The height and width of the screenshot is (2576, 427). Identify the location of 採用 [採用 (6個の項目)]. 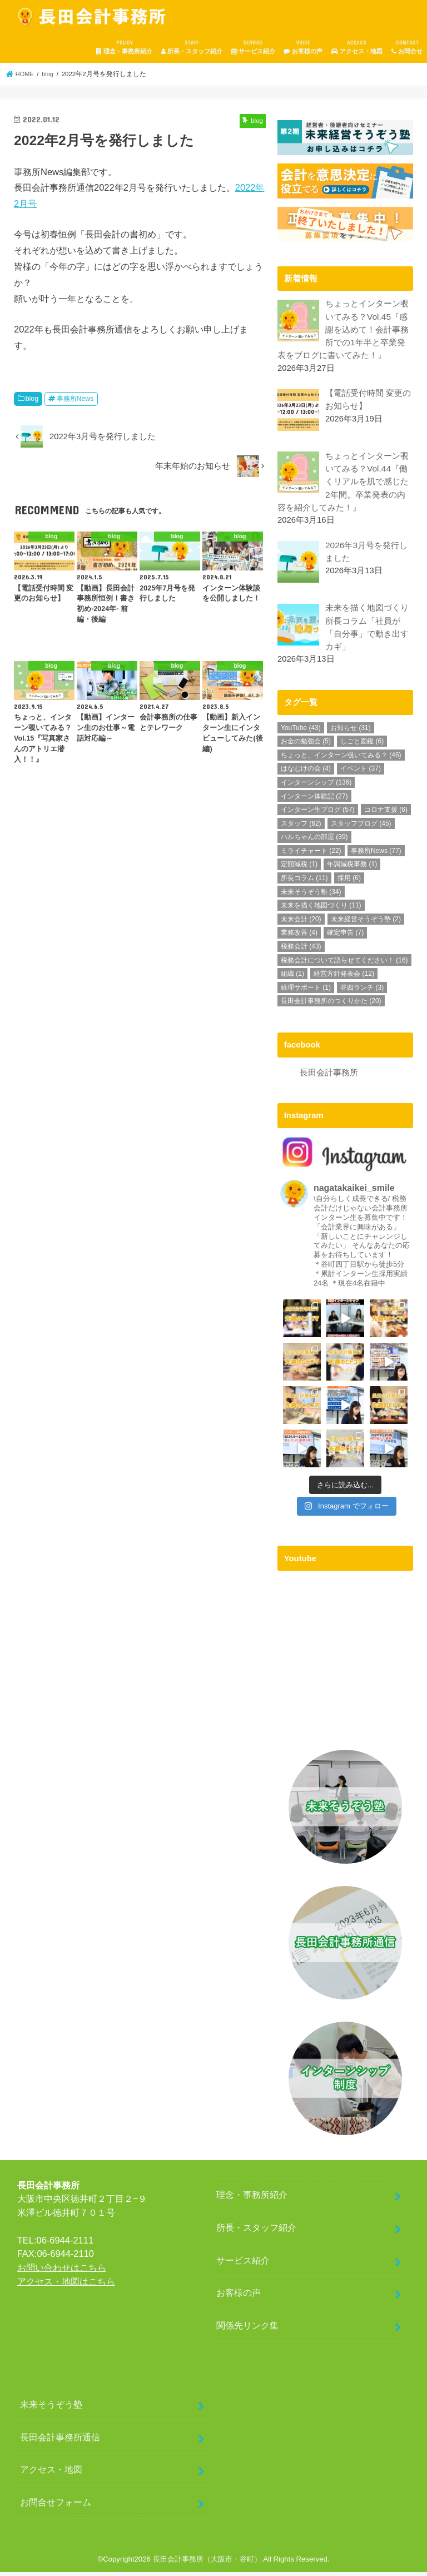
(349, 882).